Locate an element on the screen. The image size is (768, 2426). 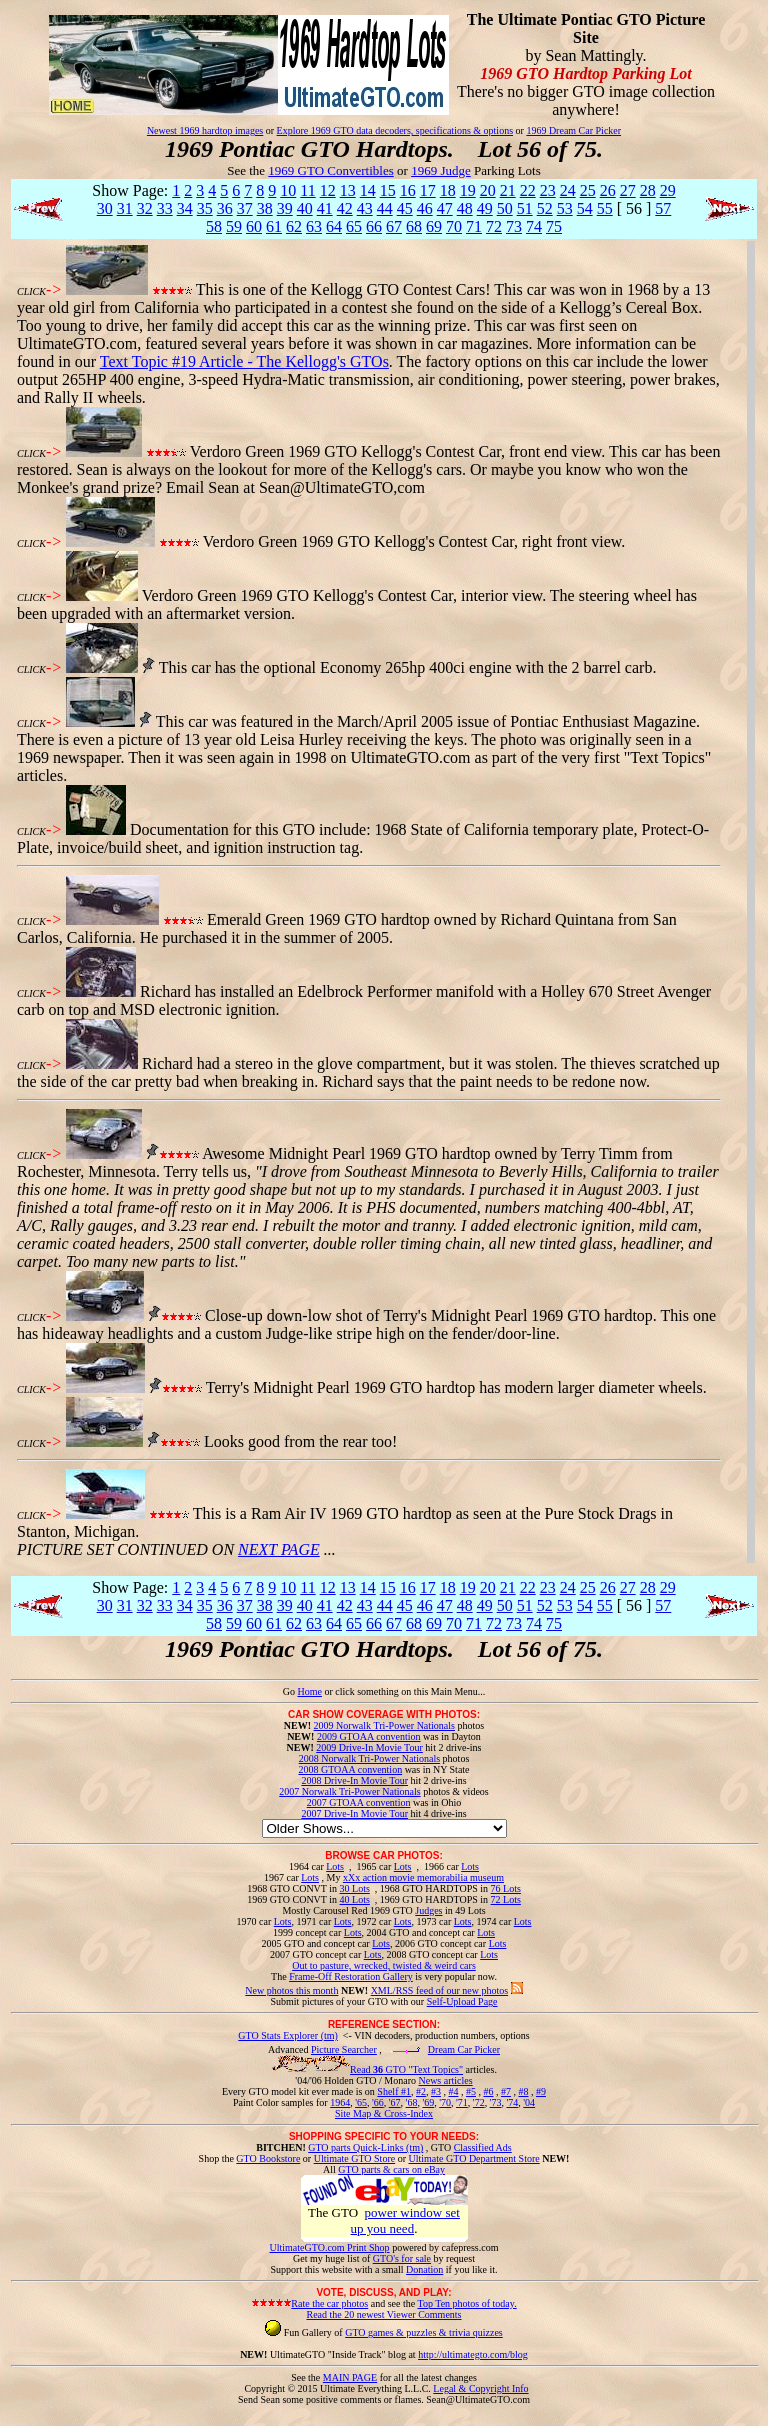
19 is located at coordinates (468, 190).